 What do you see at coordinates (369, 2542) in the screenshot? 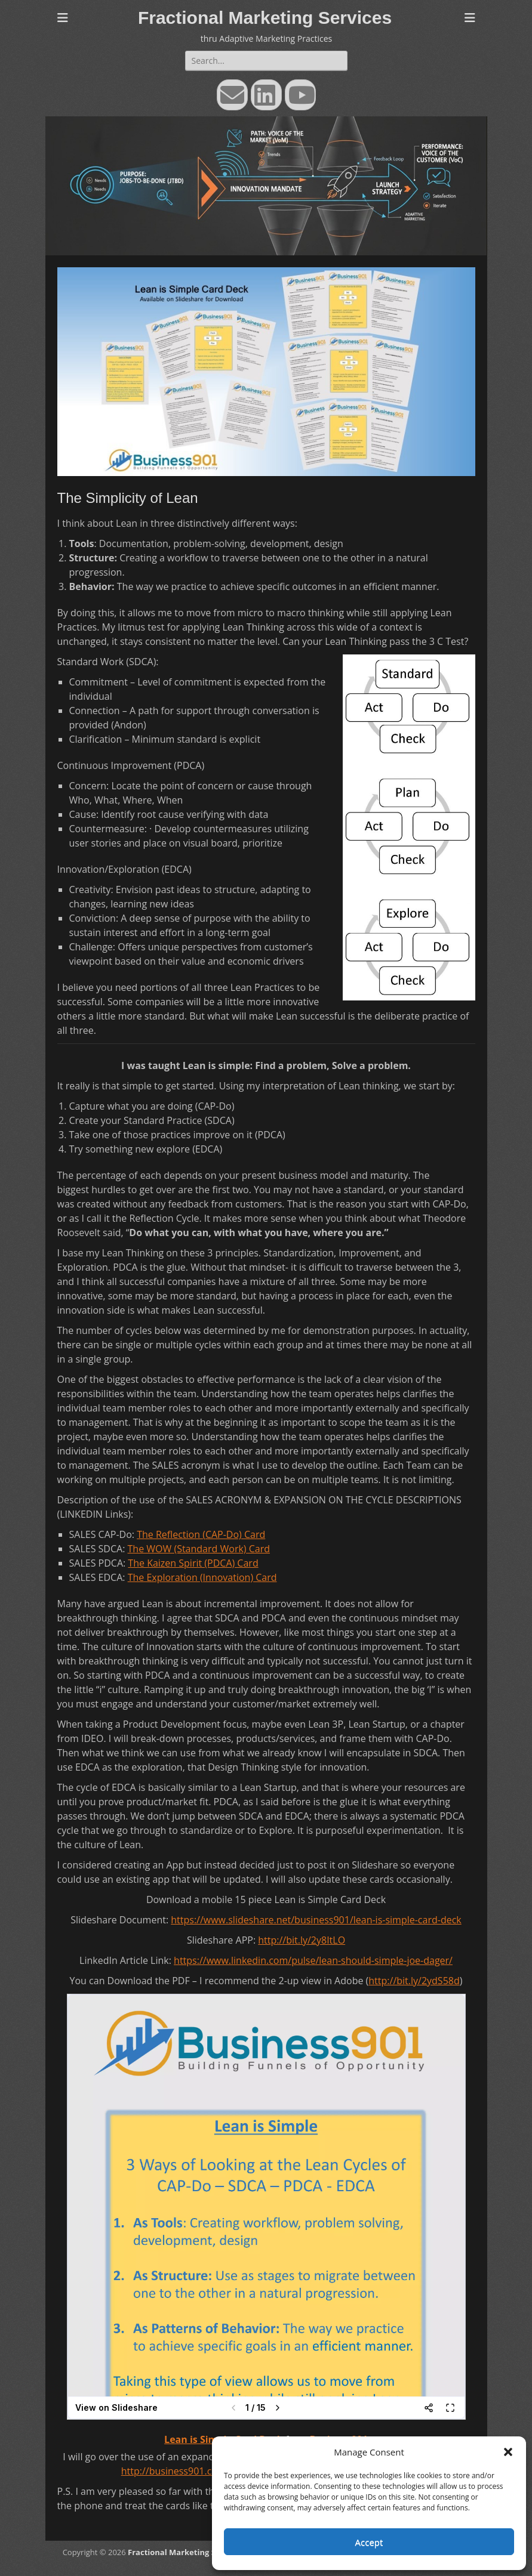
I see `Accept` at bounding box center [369, 2542].